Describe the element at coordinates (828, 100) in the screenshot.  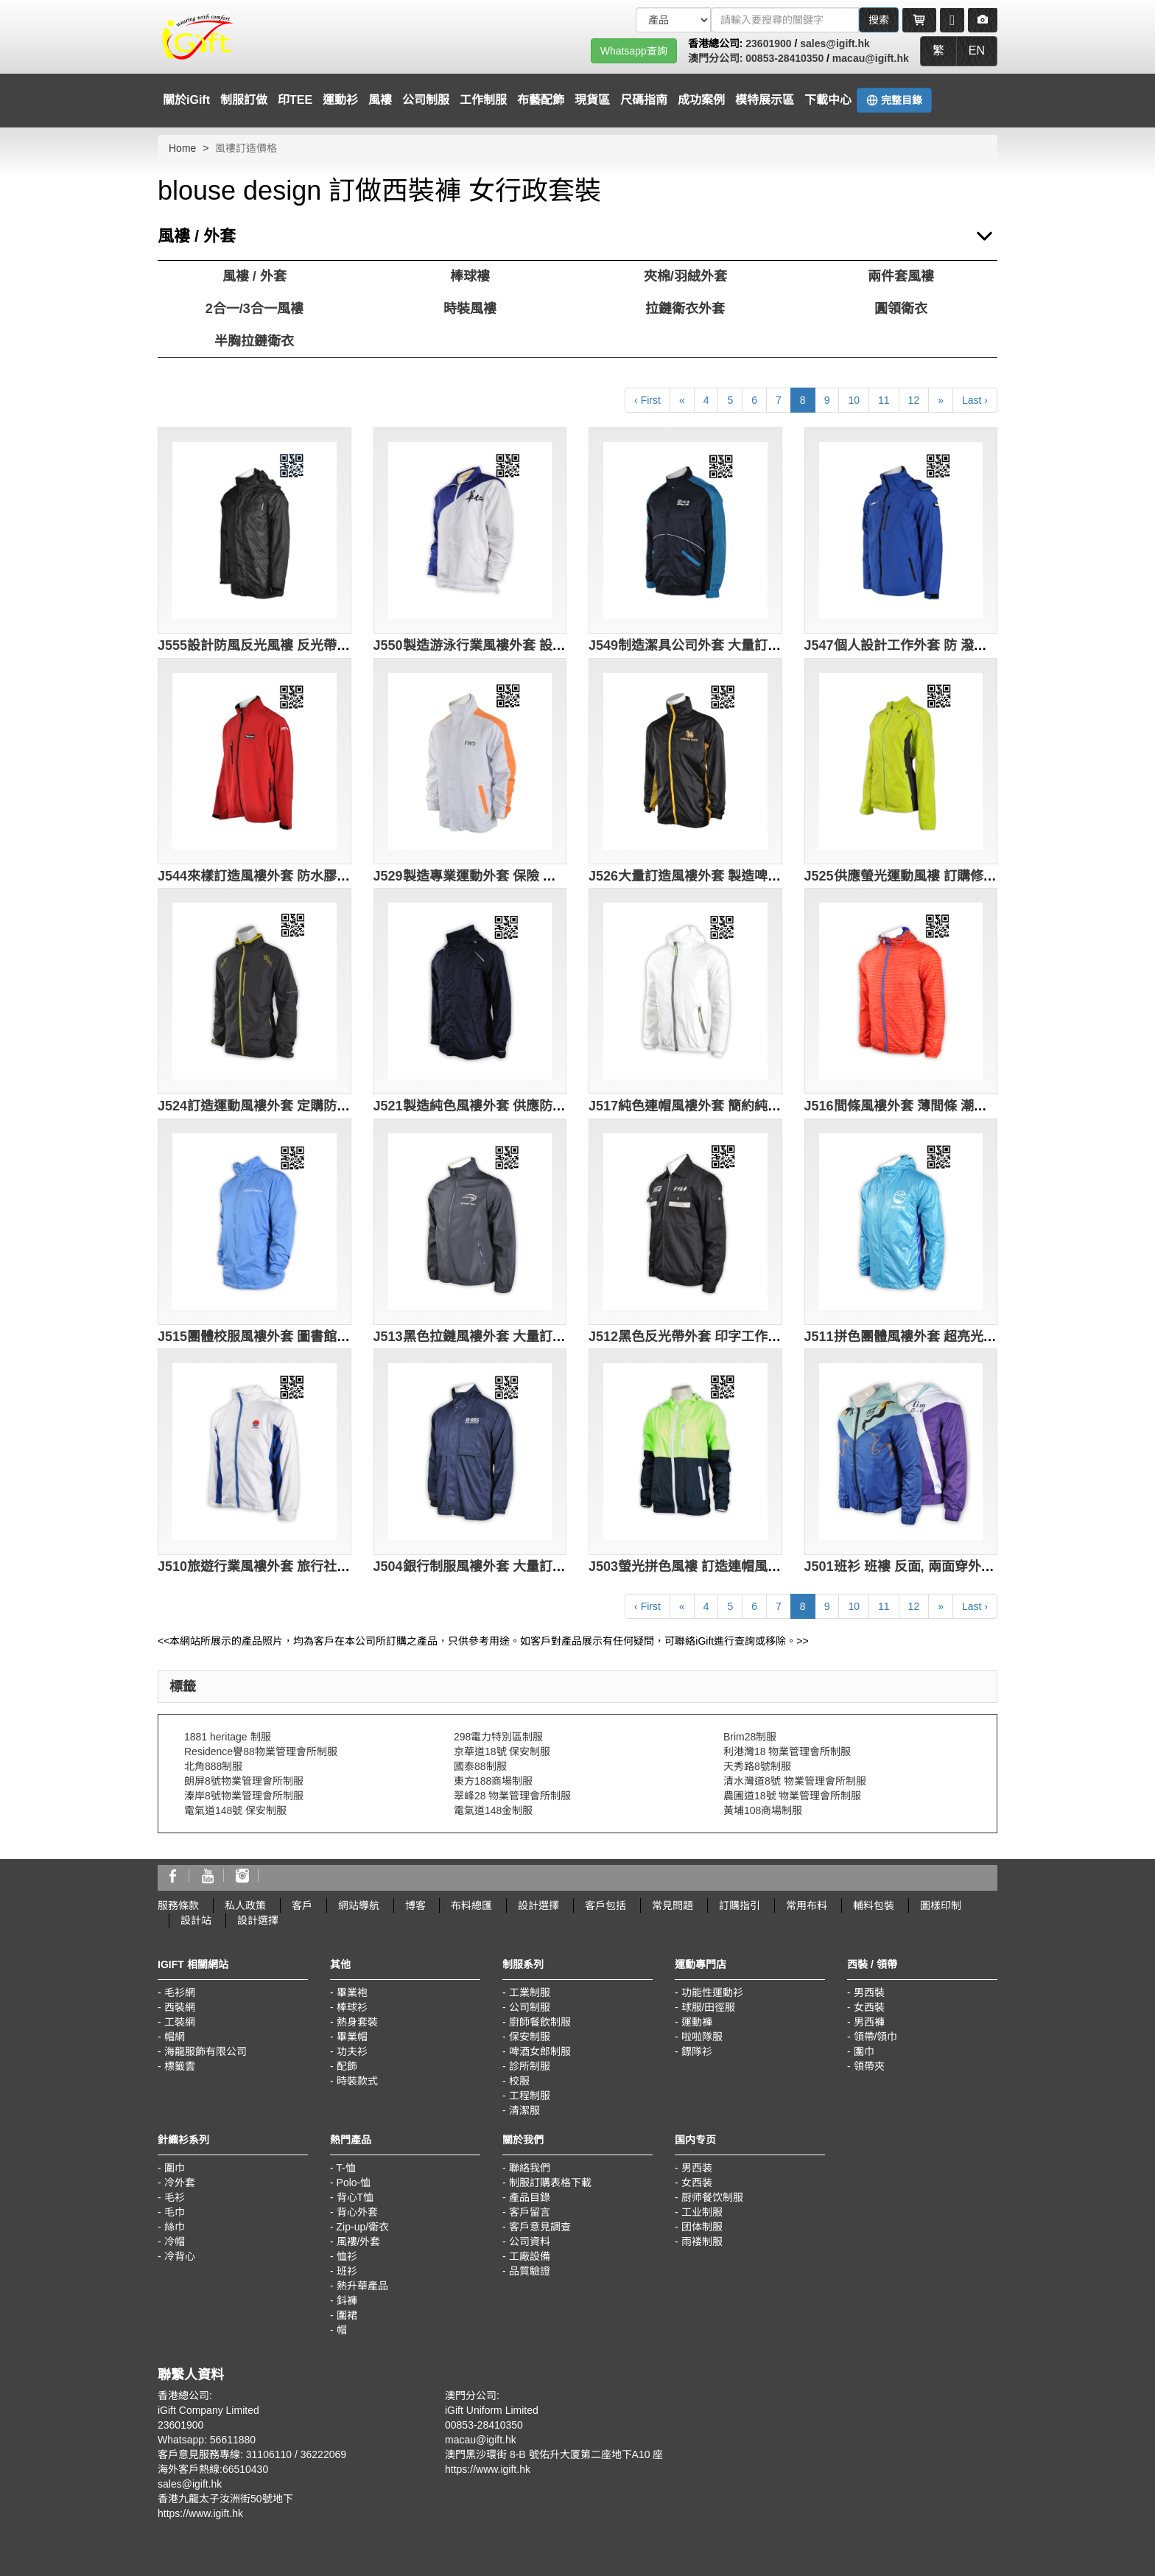
I see `下載中心` at that location.